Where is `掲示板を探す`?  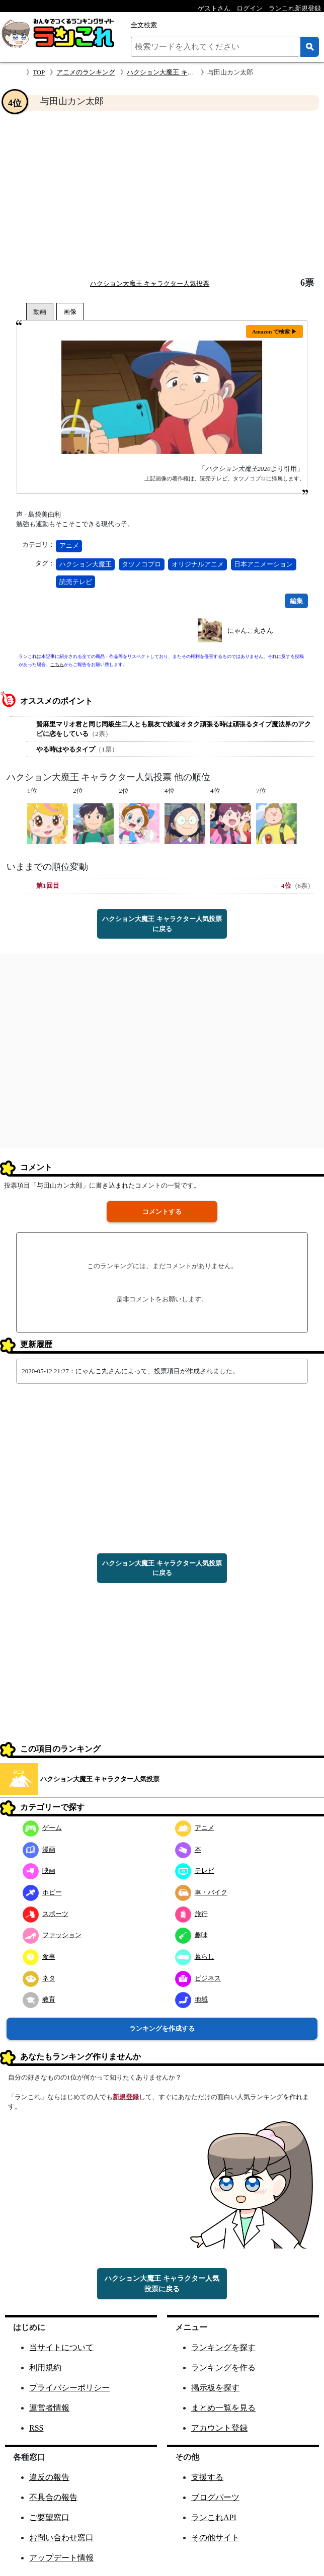 掲示板を探す is located at coordinates (215, 2387).